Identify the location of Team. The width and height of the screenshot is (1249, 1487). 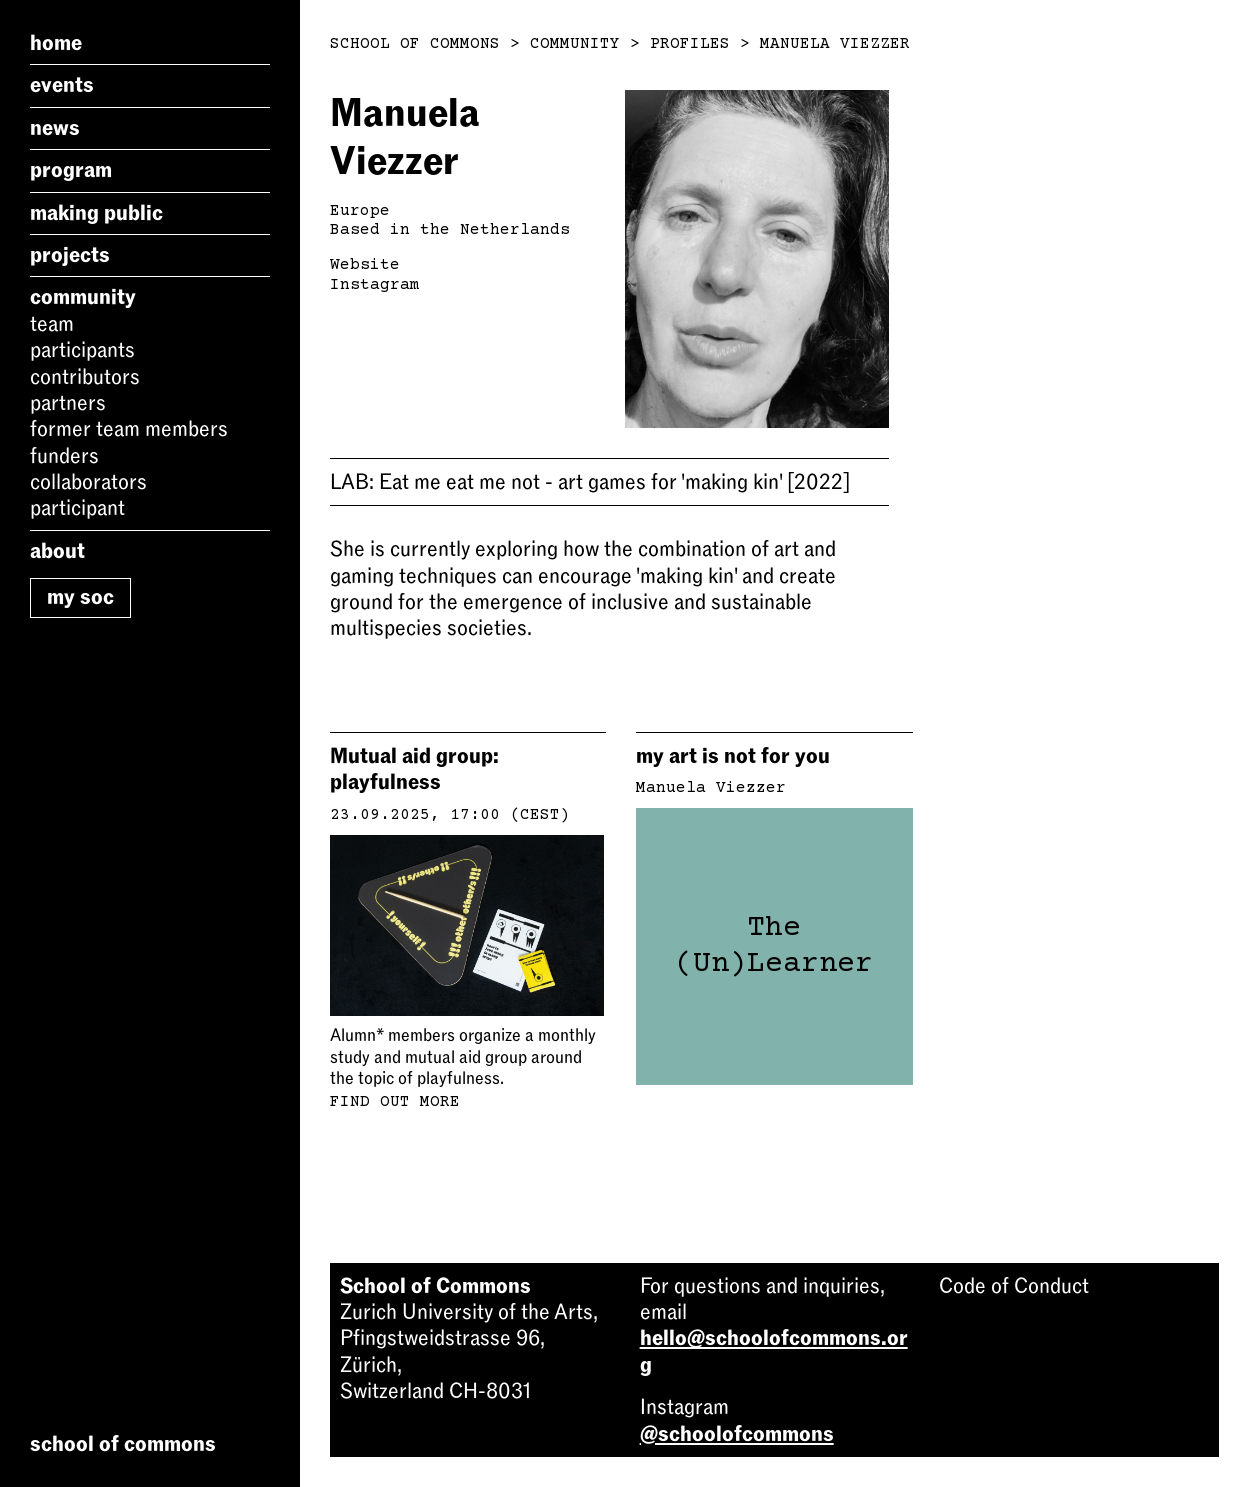
(52, 324).